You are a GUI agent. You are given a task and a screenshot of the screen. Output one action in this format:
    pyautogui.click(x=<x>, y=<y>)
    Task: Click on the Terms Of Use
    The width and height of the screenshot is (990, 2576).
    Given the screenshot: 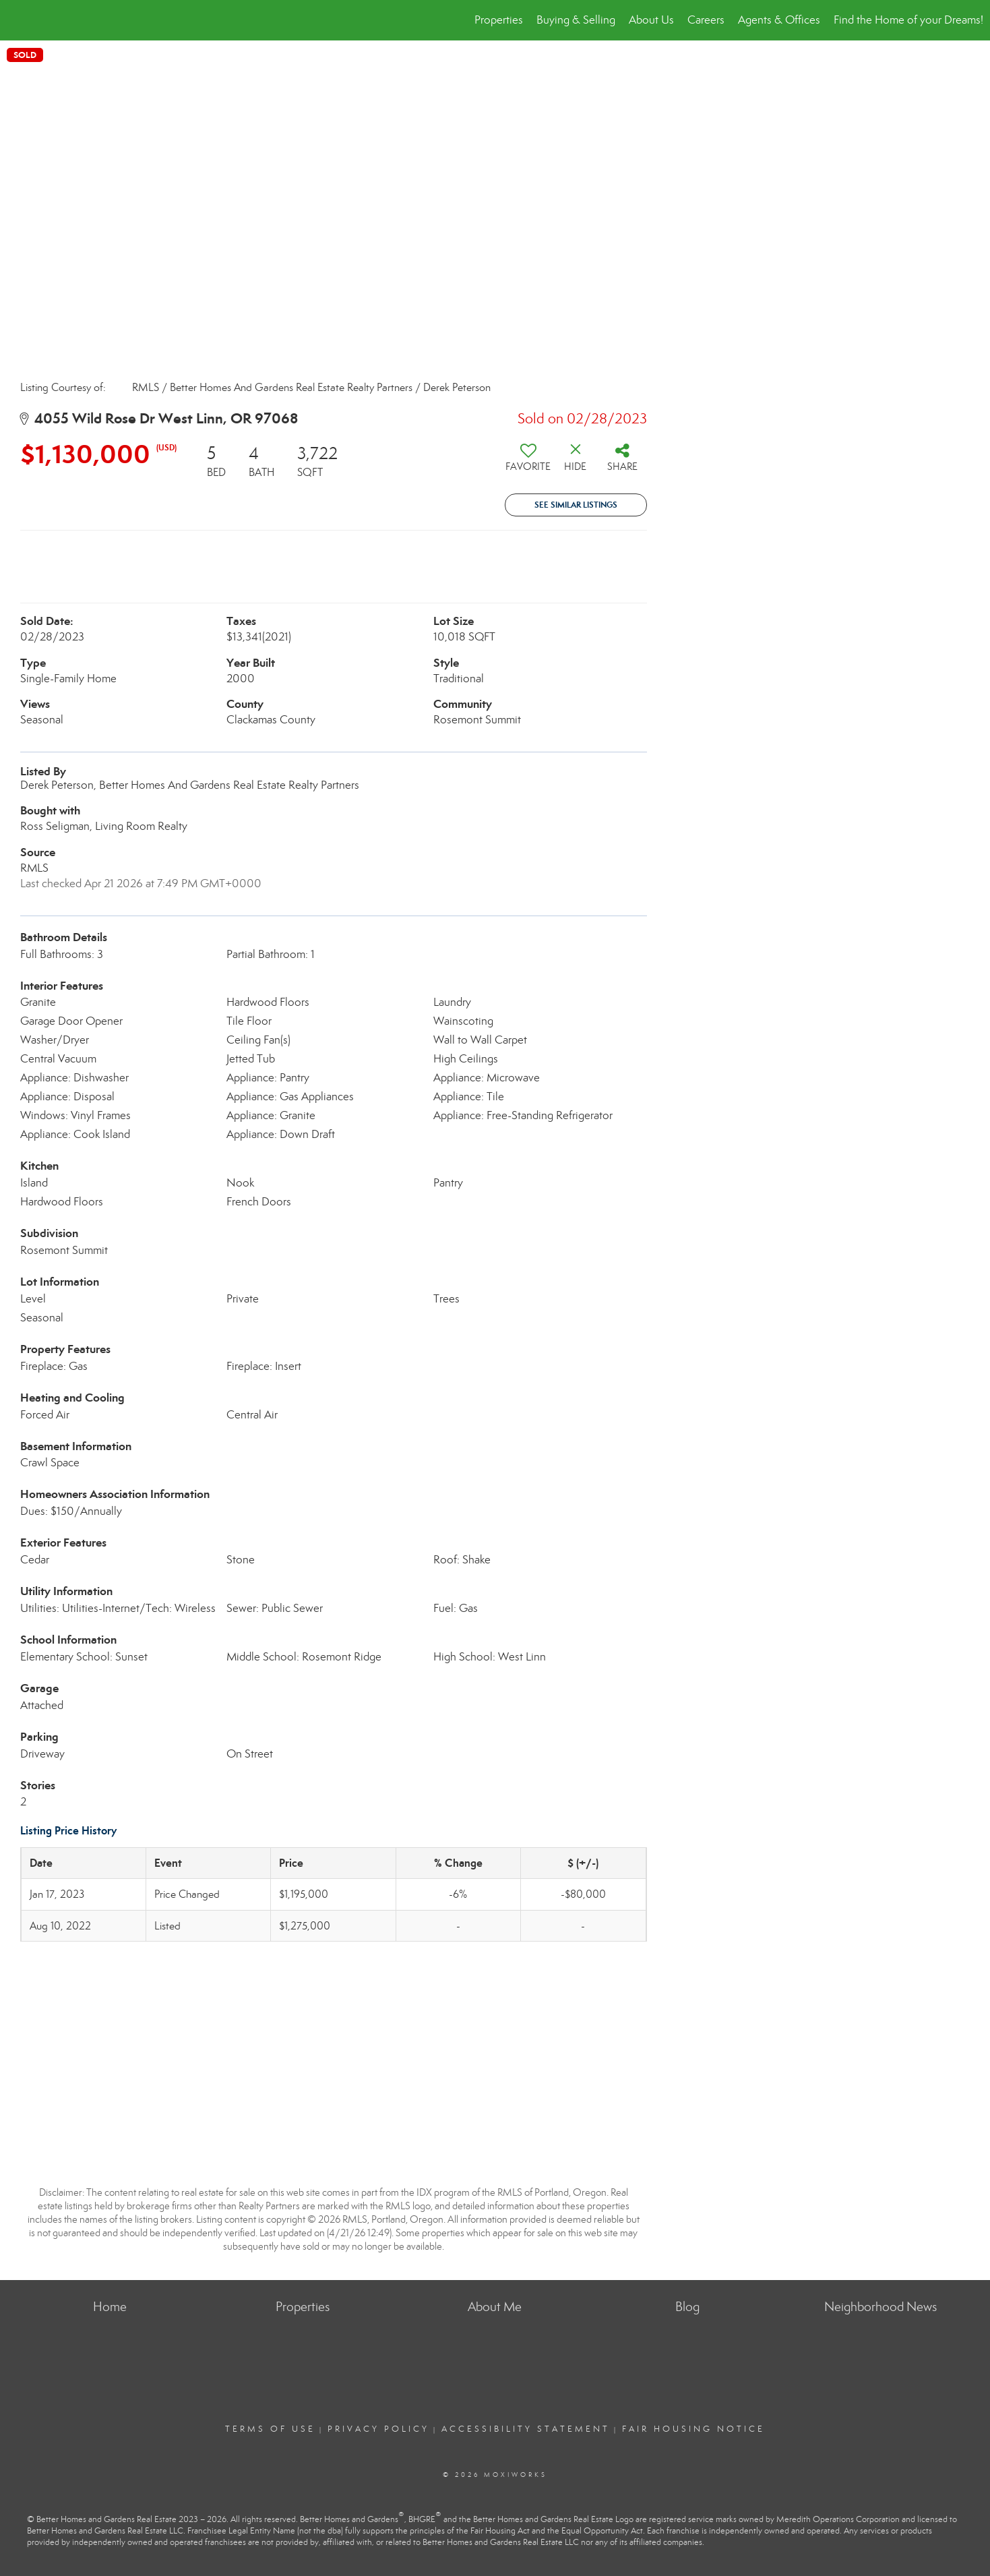 What is the action you would take?
    pyautogui.click(x=270, y=2429)
    